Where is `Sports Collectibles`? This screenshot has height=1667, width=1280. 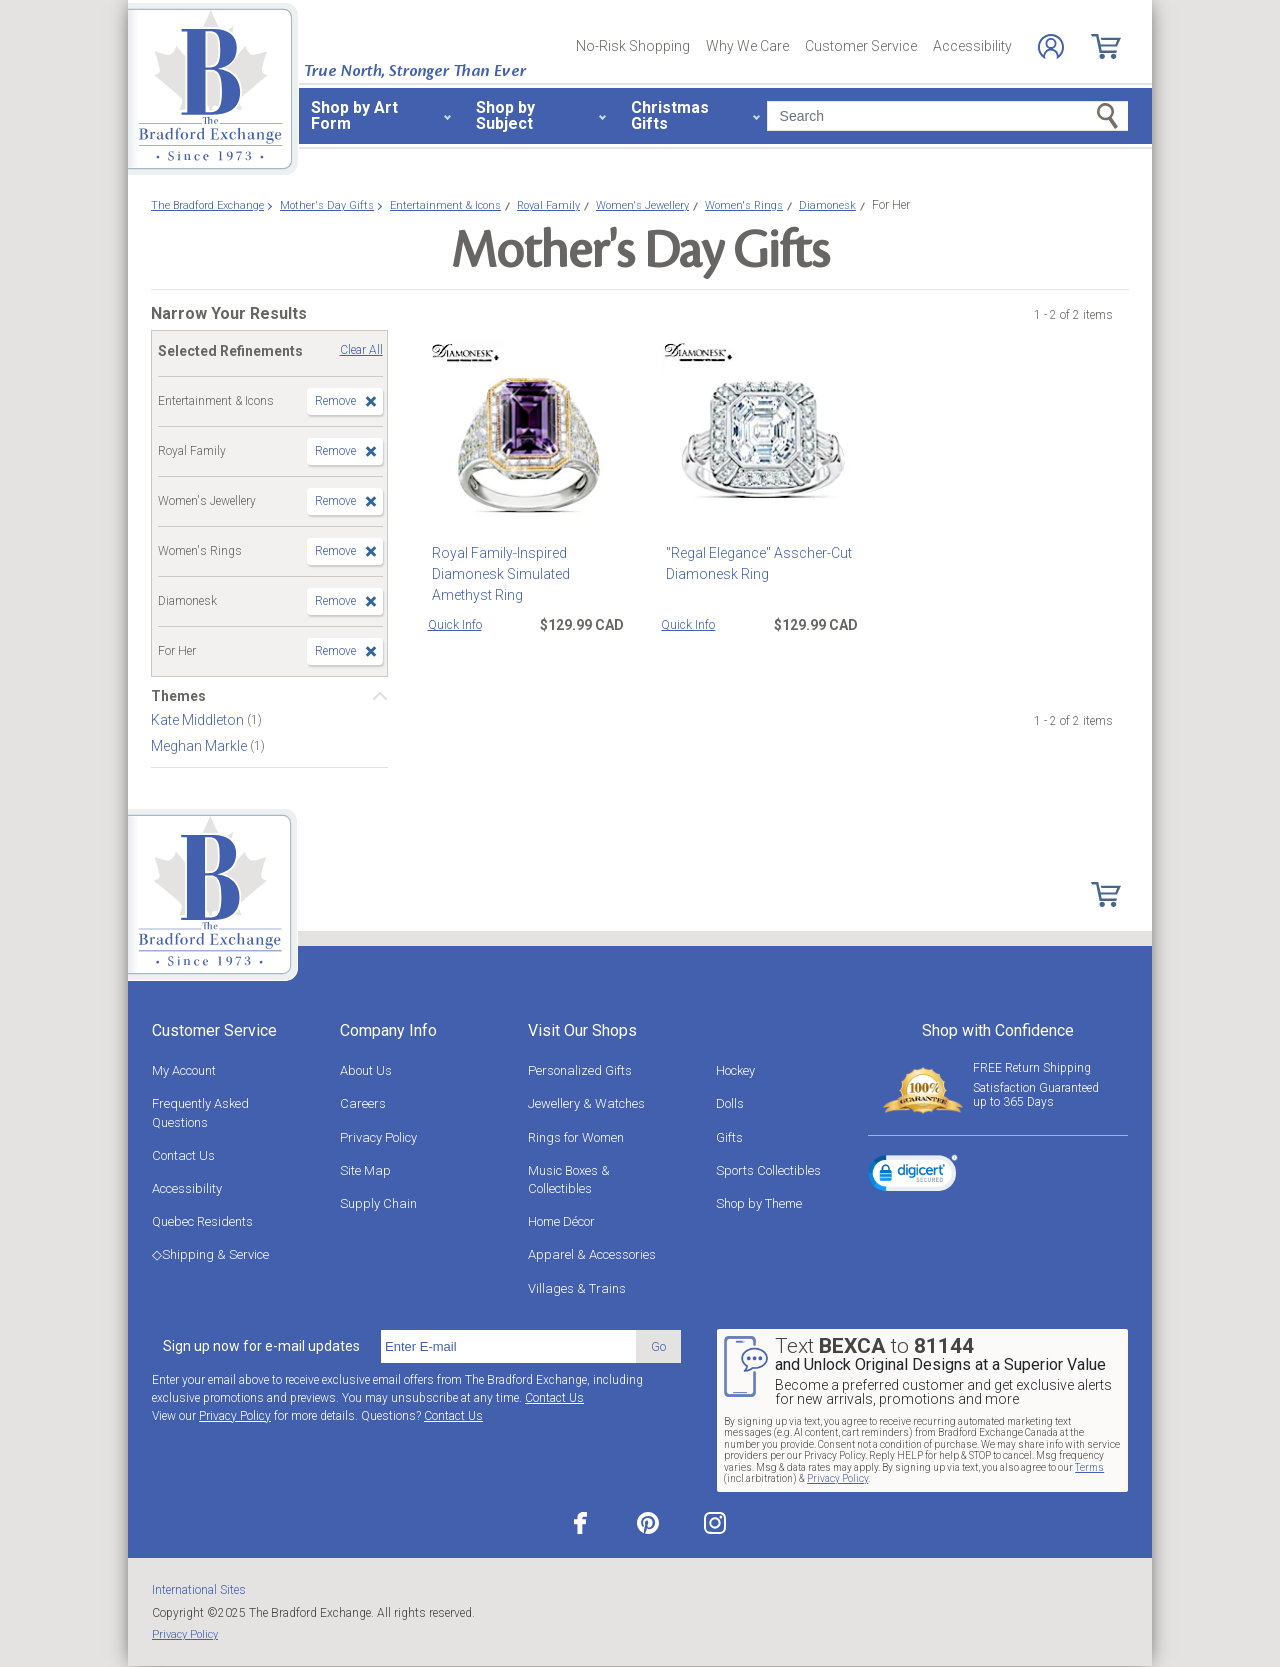
Sports Collectibles is located at coordinates (768, 1170).